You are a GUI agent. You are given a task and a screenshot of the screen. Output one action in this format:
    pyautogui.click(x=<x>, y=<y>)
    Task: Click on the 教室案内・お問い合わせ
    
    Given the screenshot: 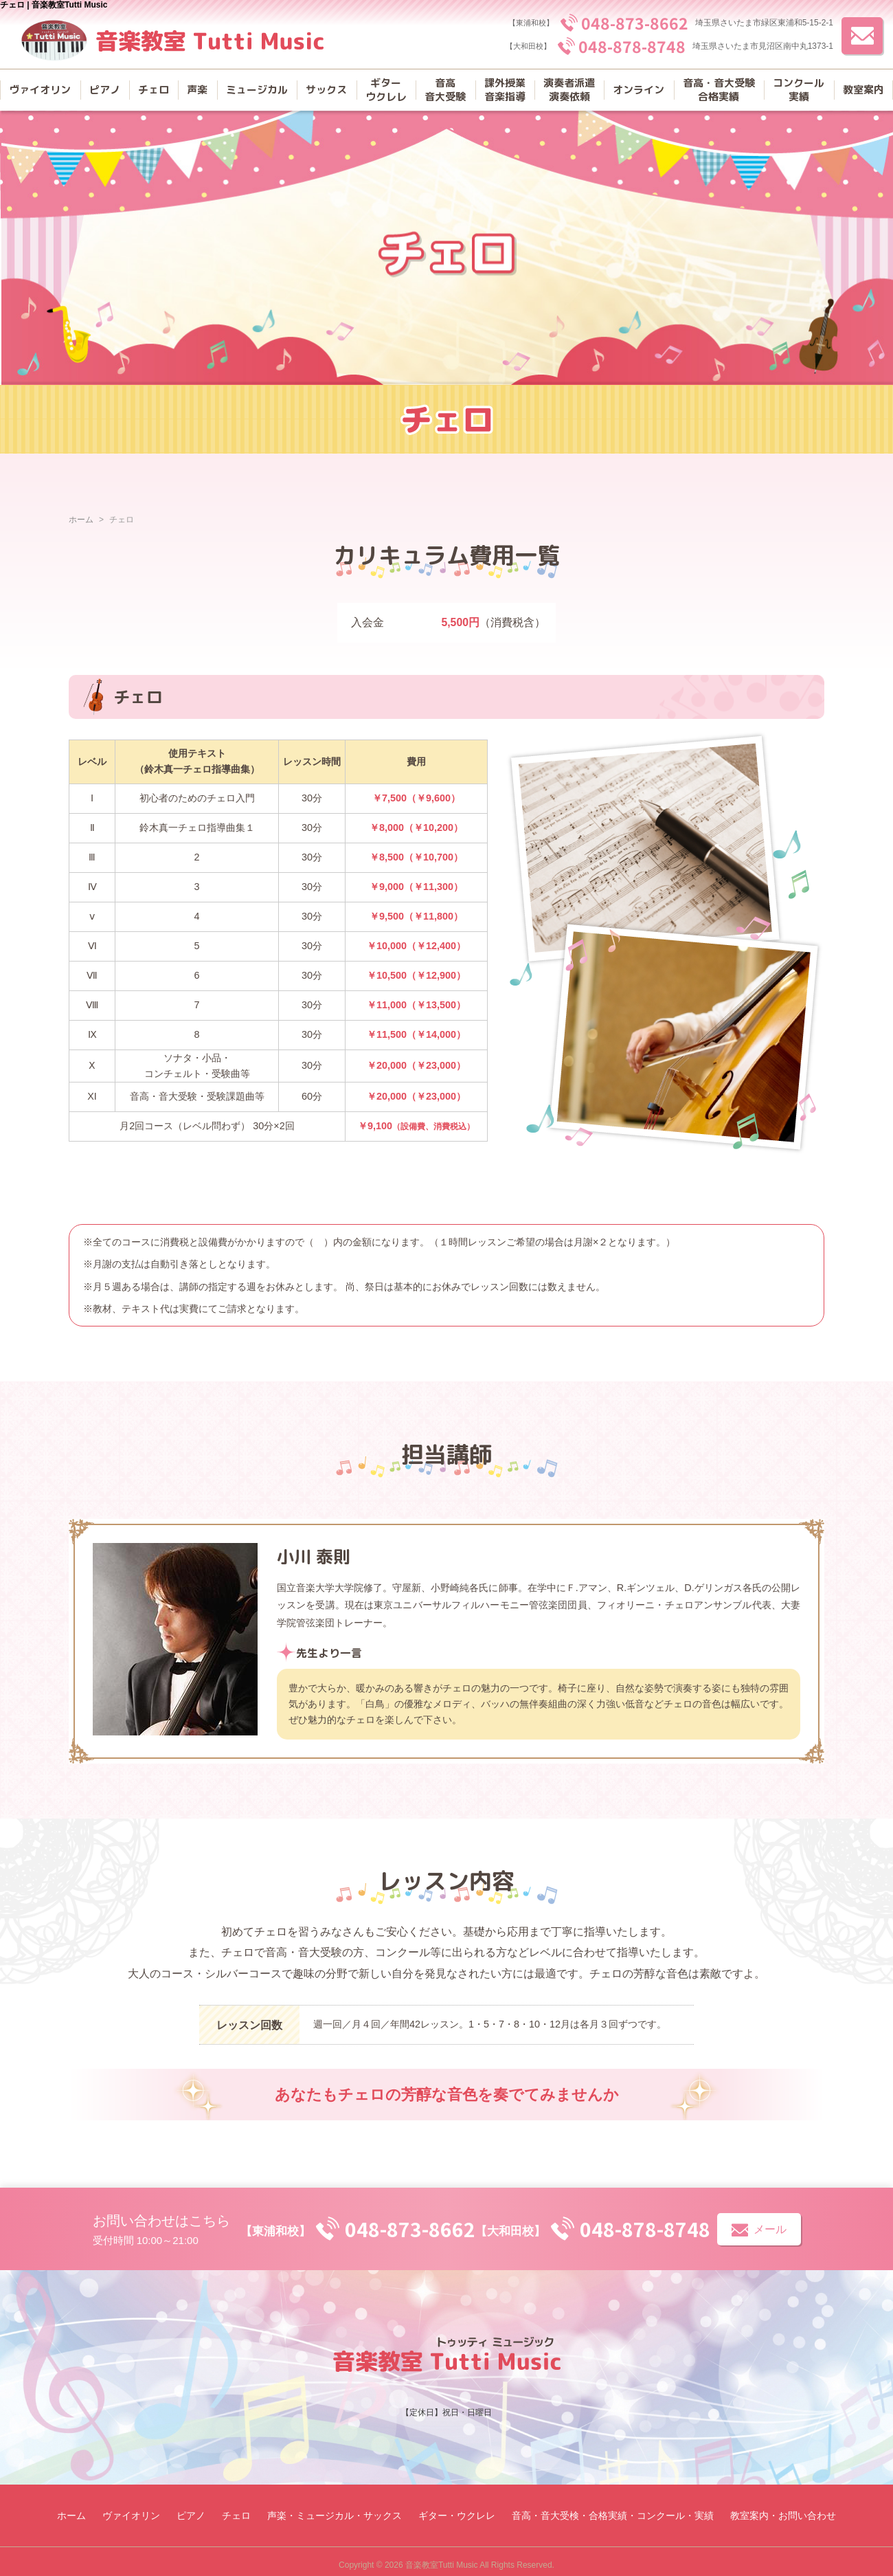 What is the action you would take?
    pyautogui.click(x=783, y=2515)
    